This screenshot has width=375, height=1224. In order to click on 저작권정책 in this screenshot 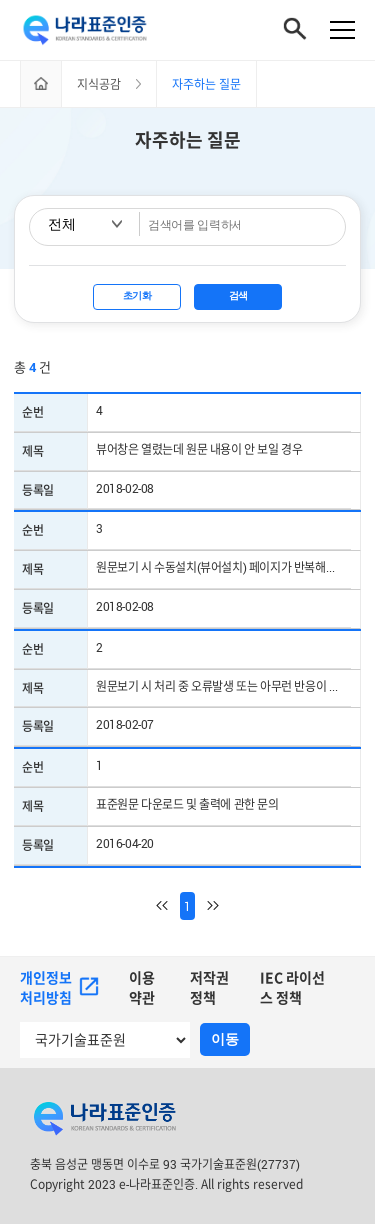, I will do `click(209, 987)`.